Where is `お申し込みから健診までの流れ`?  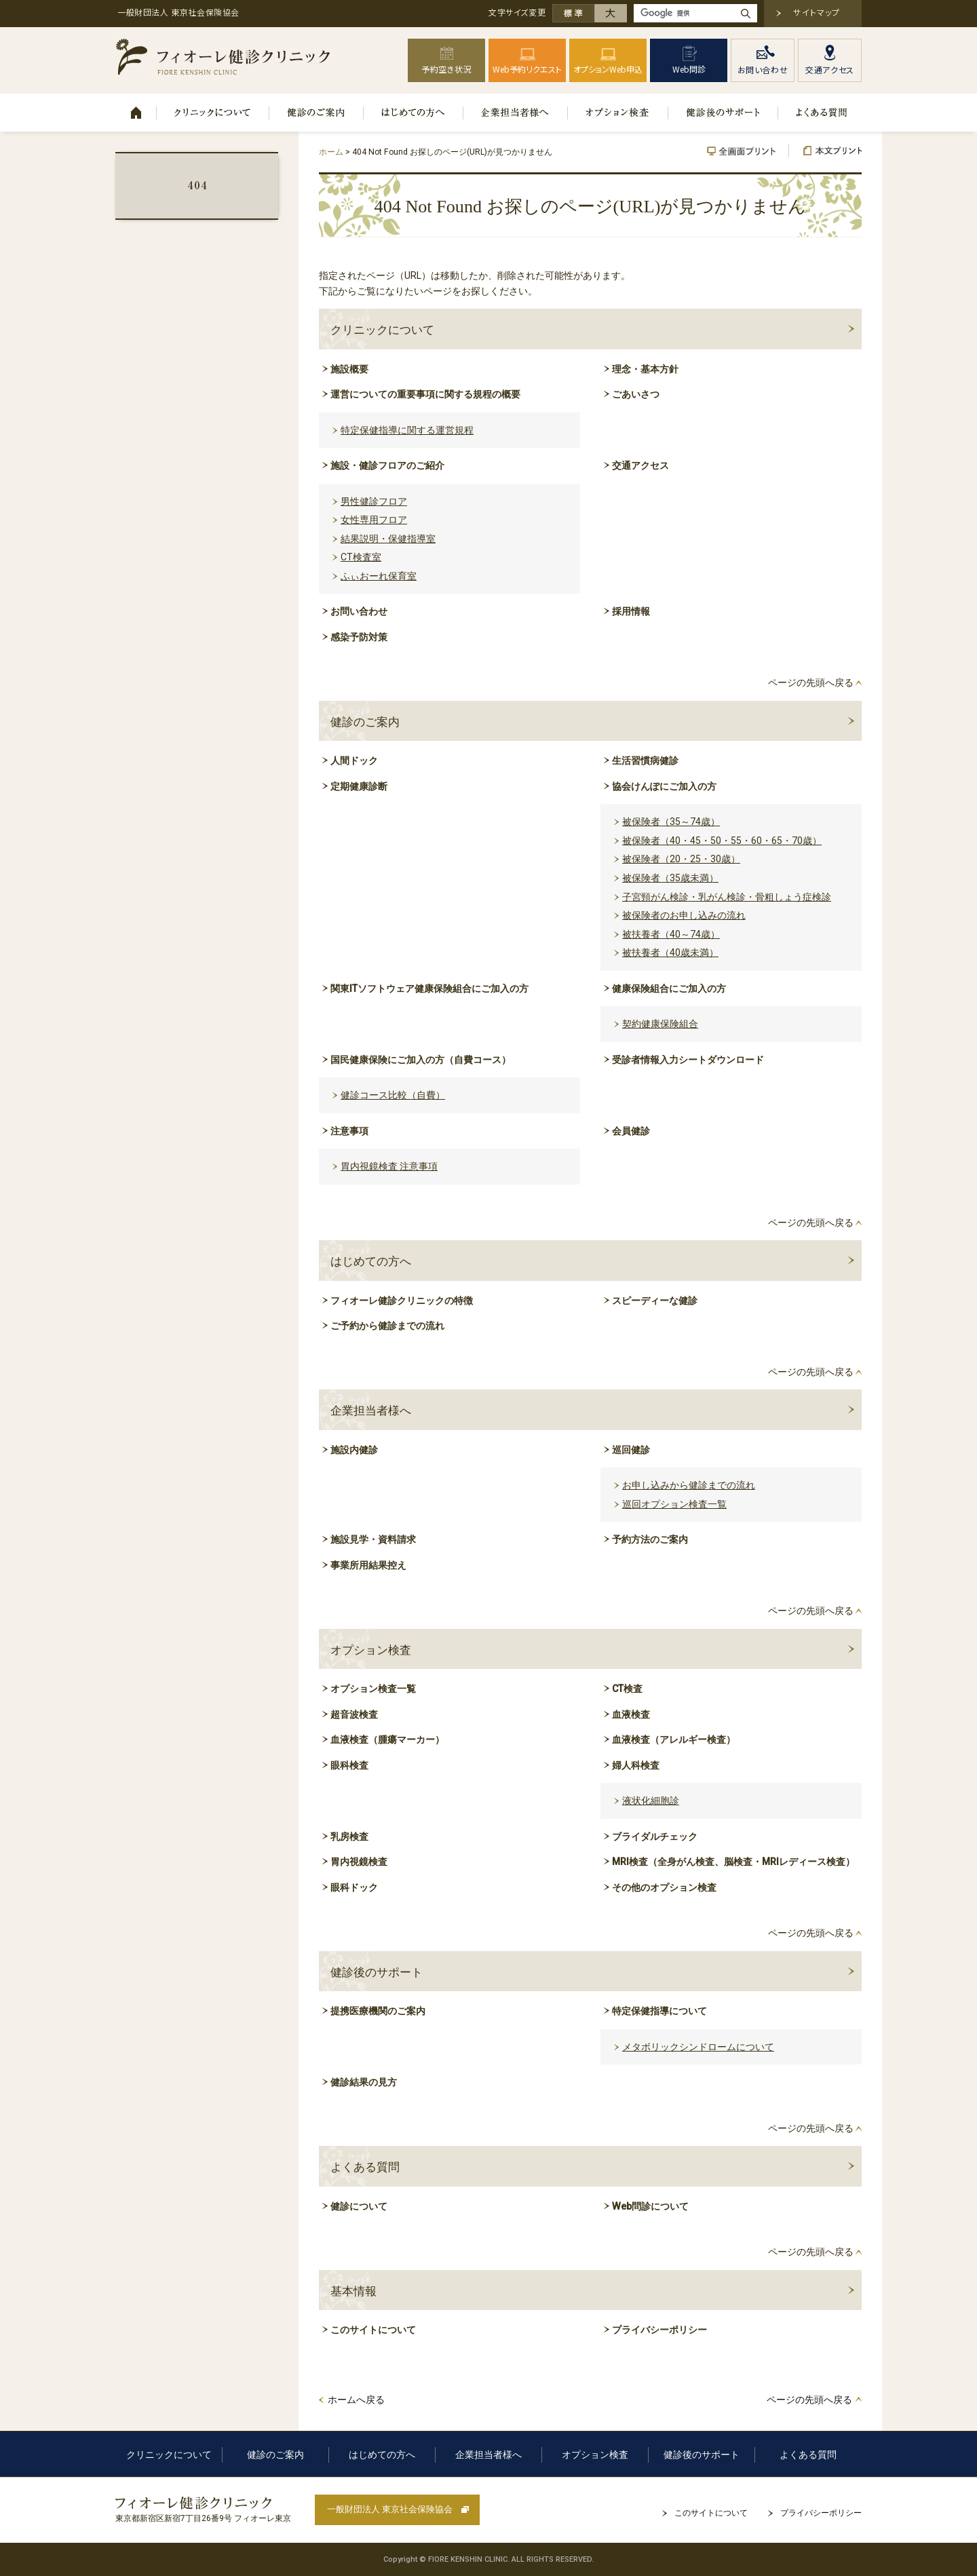
お申し込みから健診までの流れ is located at coordinates (688, 1485).